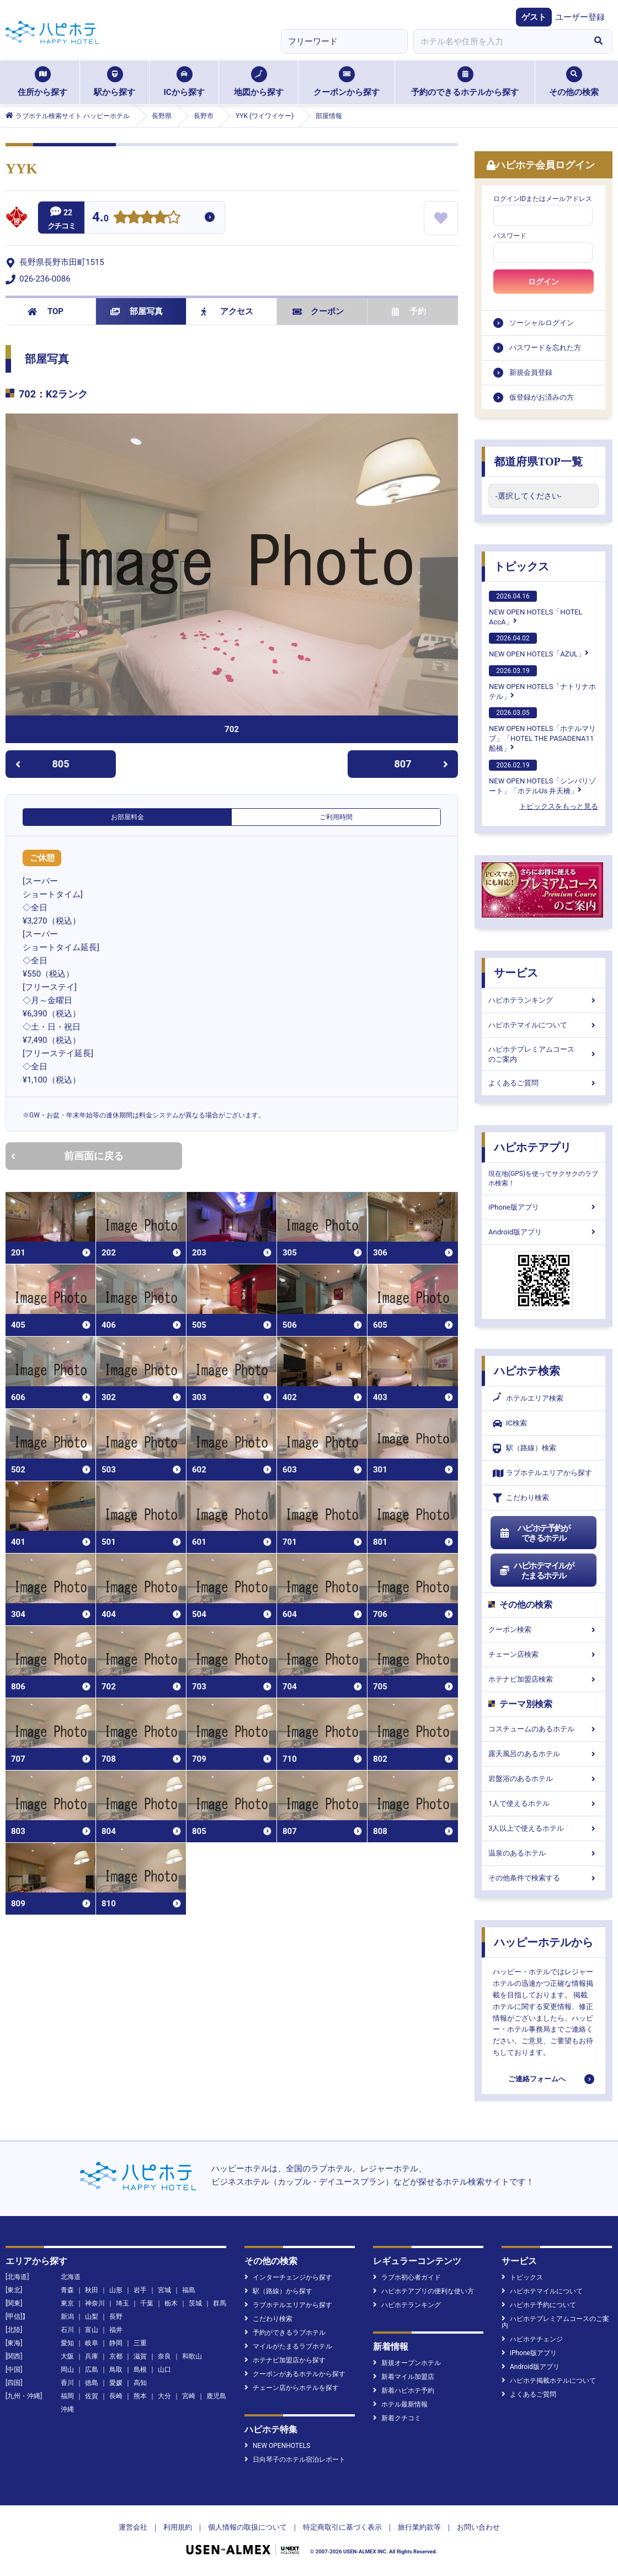 The height and width of the screenshot is (2576, 618). What do you see at coordinates (543, 1803) in the screenshot?
I see `1人で使えるホテル` at bounding box center [543, 1803].